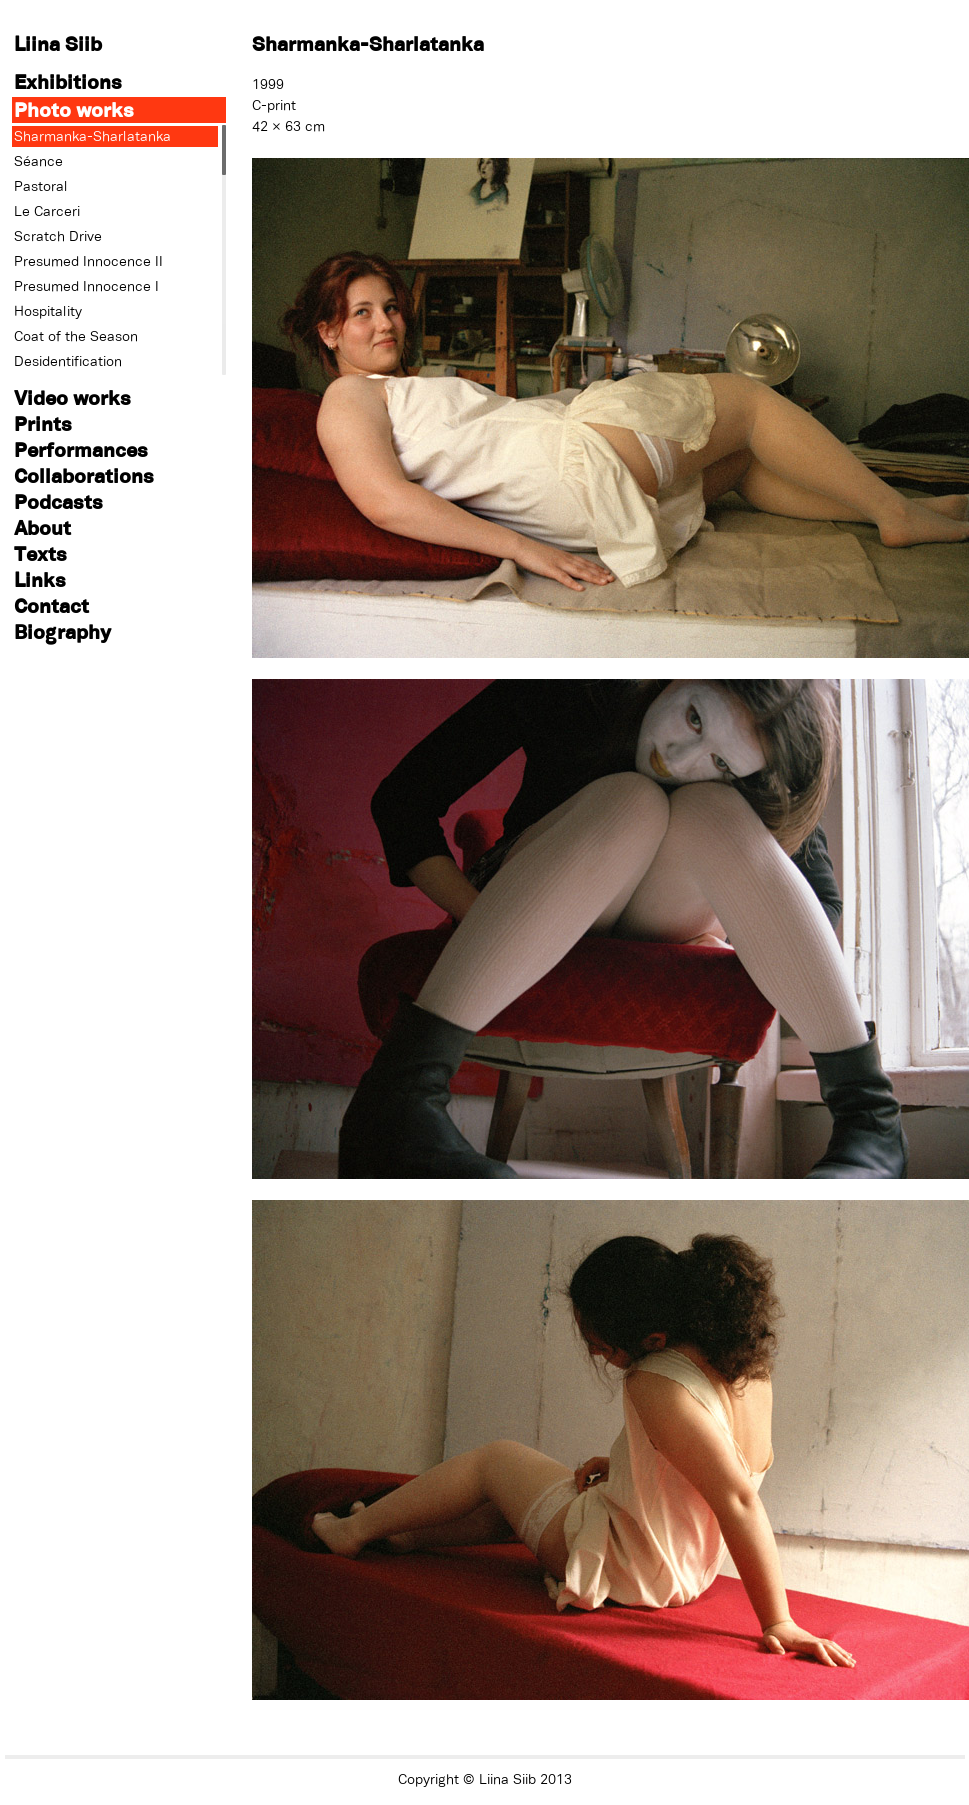  What do you see at coordinates (41, 186) in the screenshot?
I see `Pastoral` at bounding box center [41, 186].